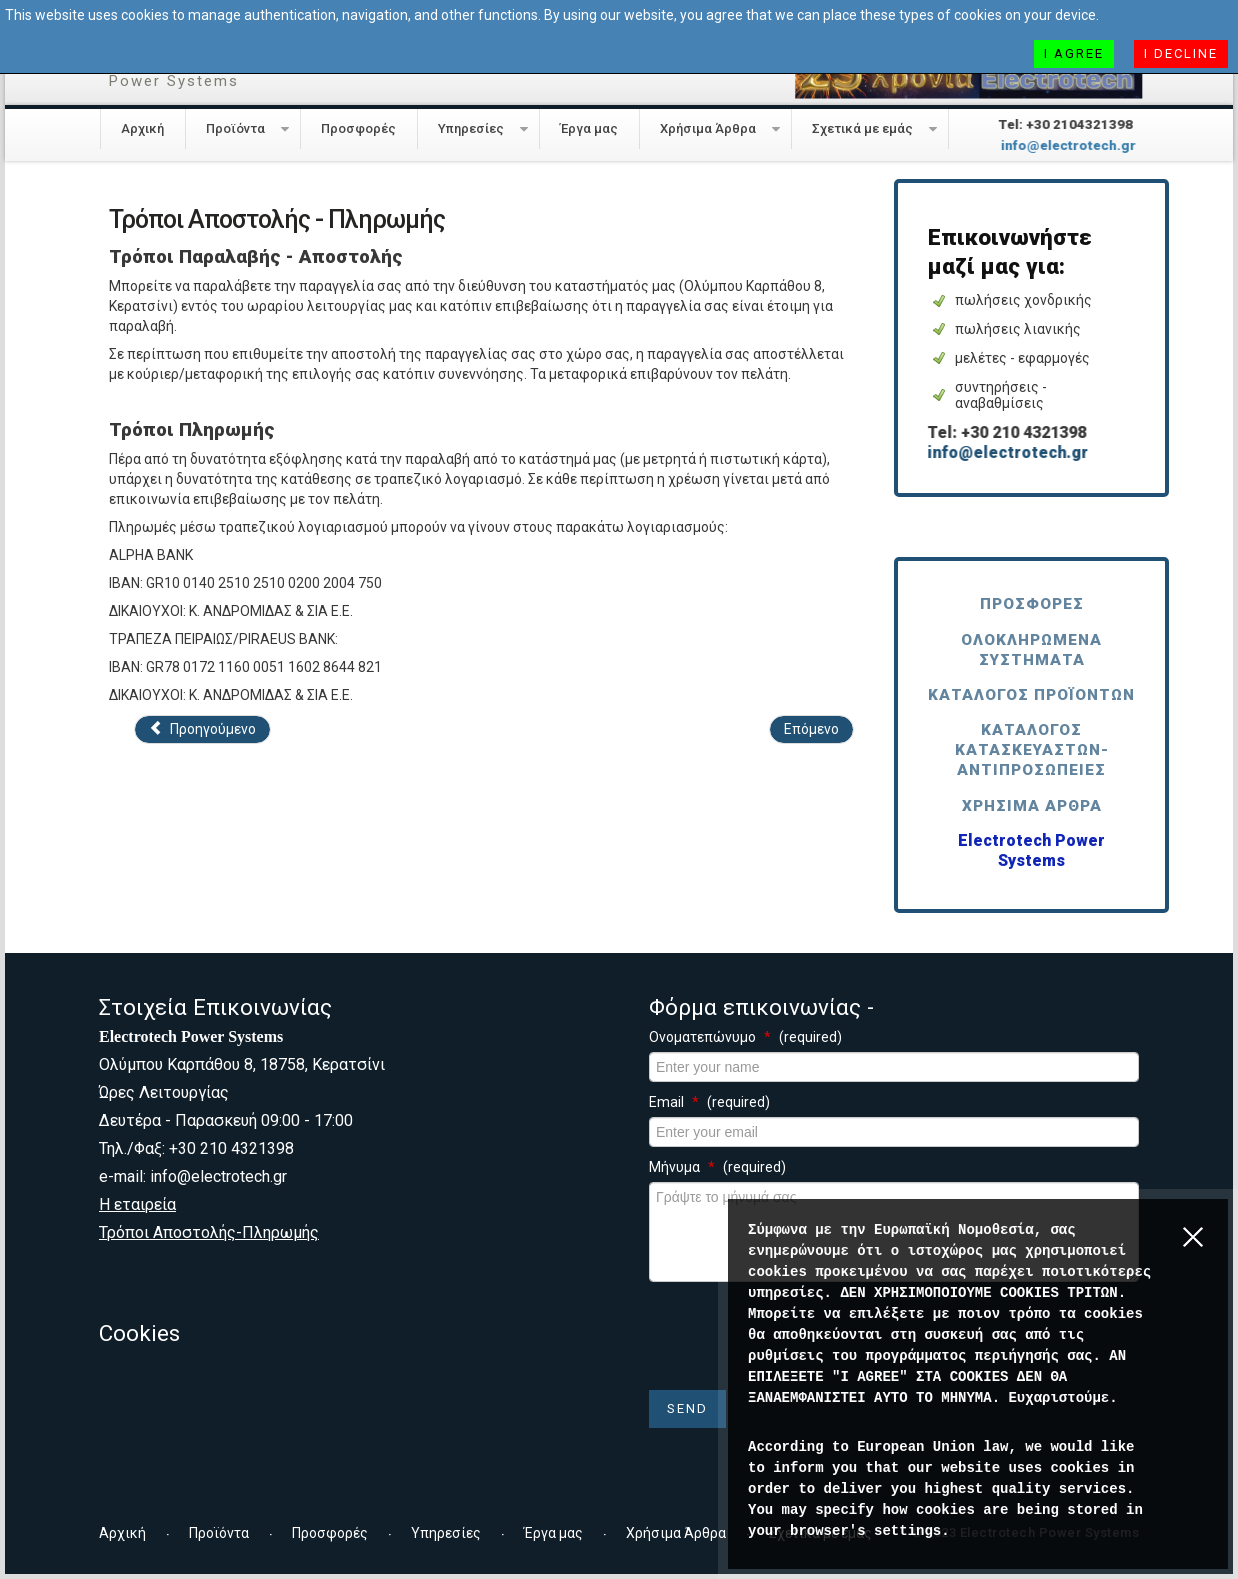 This screenshot has width=1238, height=1579. Describe the element at coordinates (687, 1408) in the screenshot. I see `Send` at that location.